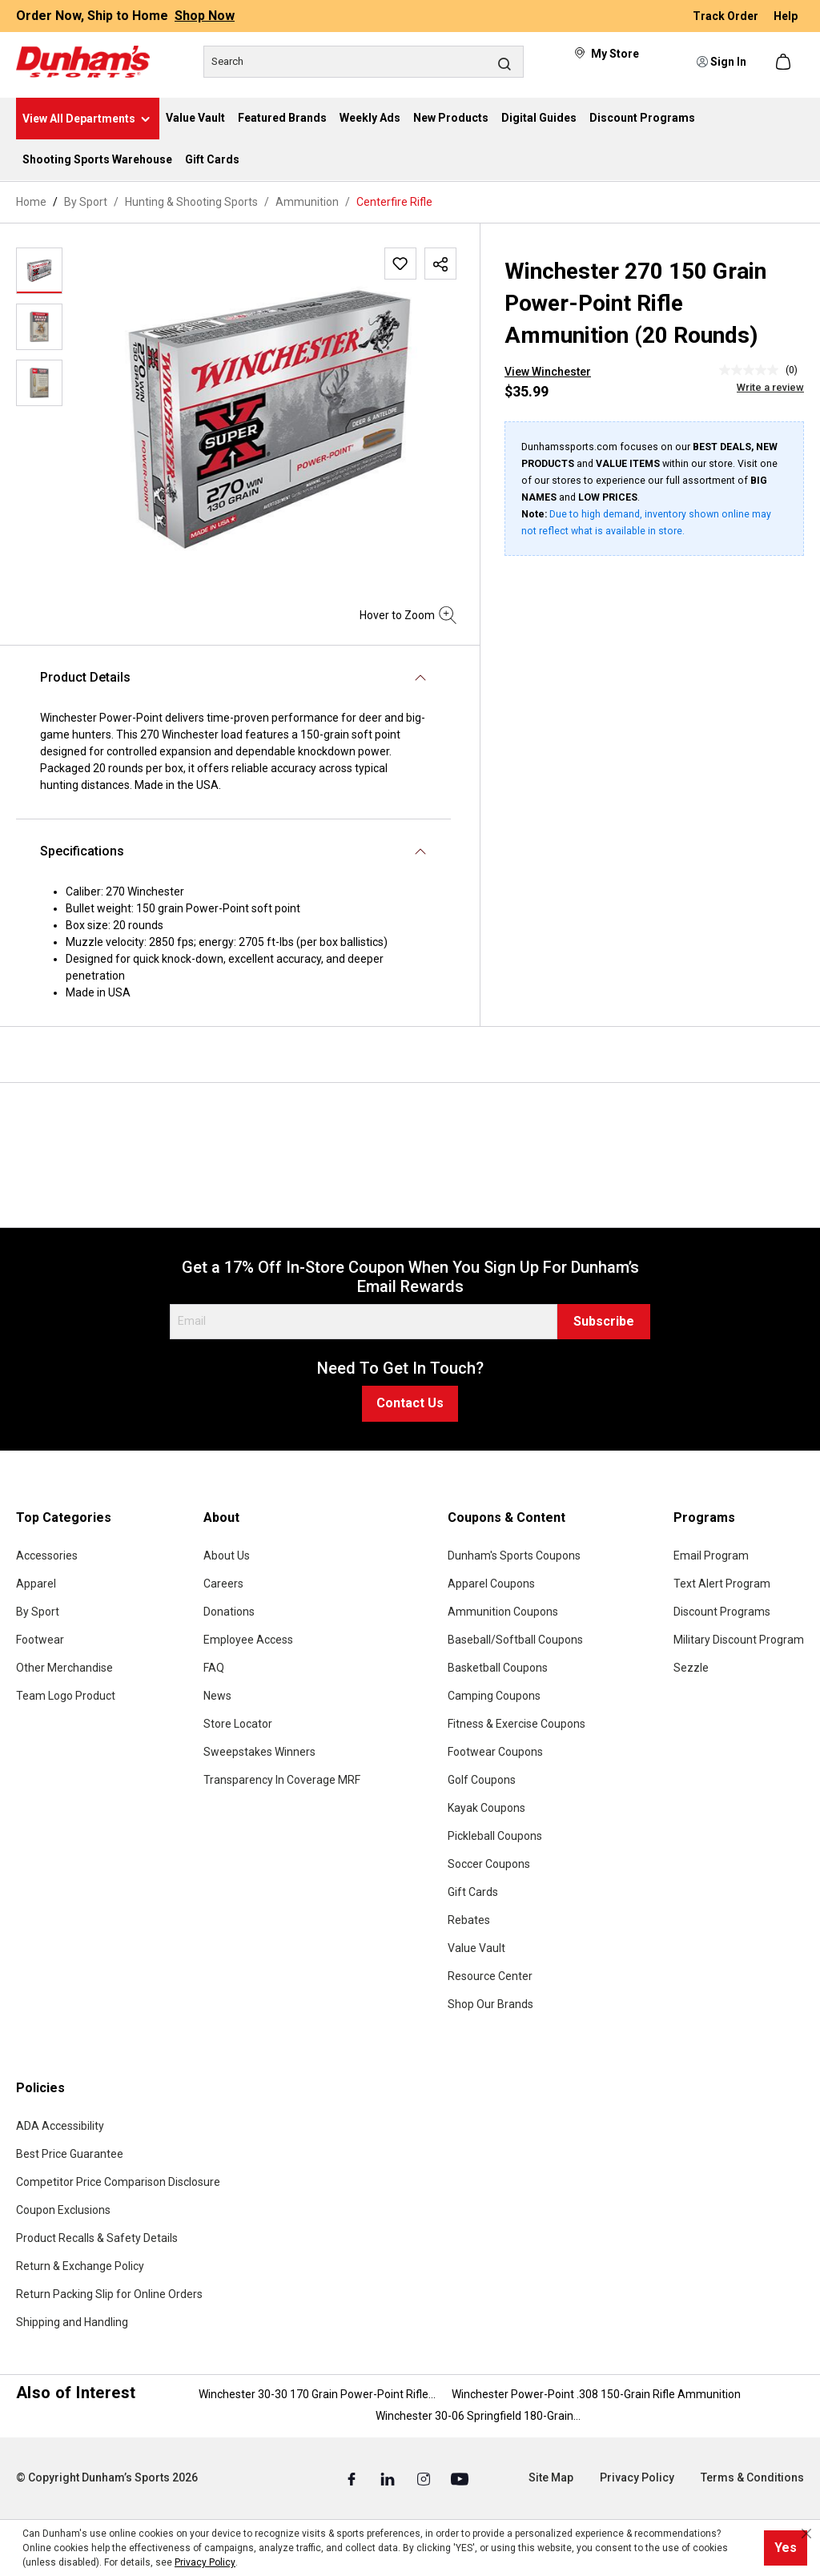 Image resolution: width=820 pixels, height=2576 pixels. Describe the element at coordinates (551, 2477) in the screenshot. I see `Site Map` at that location.